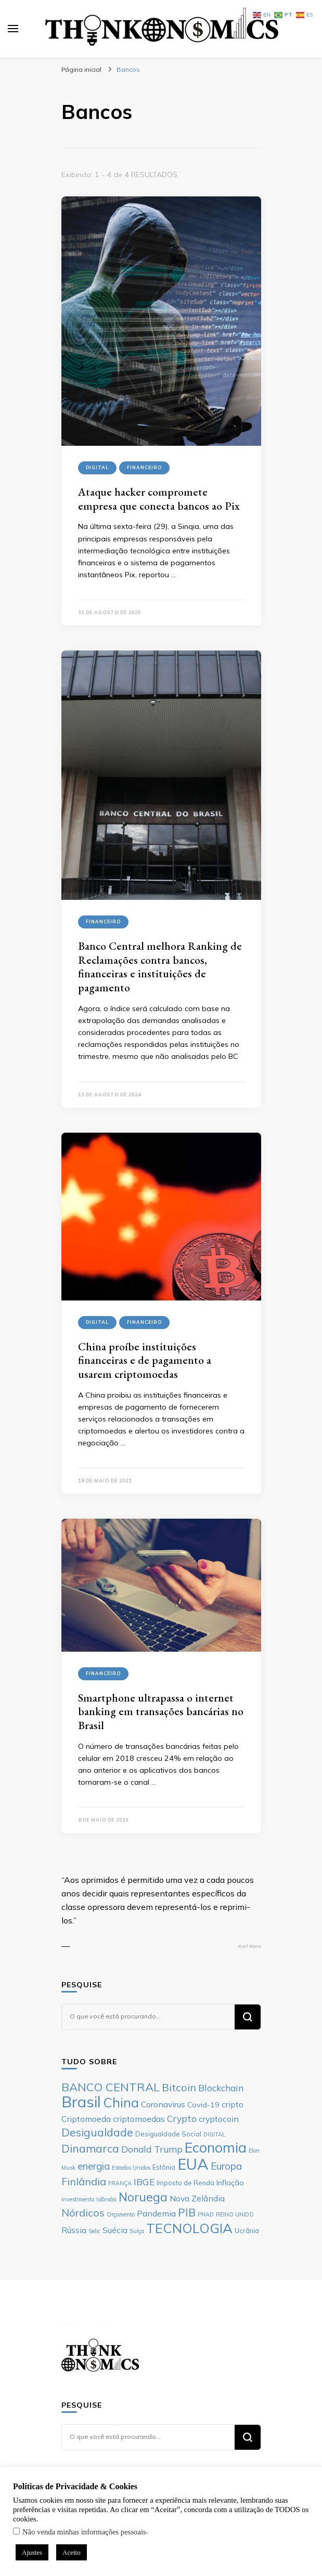  What do you see at coordinates (168, 2134) in the screenshot?
I see `Desigualdade Social [Desigualdade Social (6 itens)]` at bounding box center [168, 2134].